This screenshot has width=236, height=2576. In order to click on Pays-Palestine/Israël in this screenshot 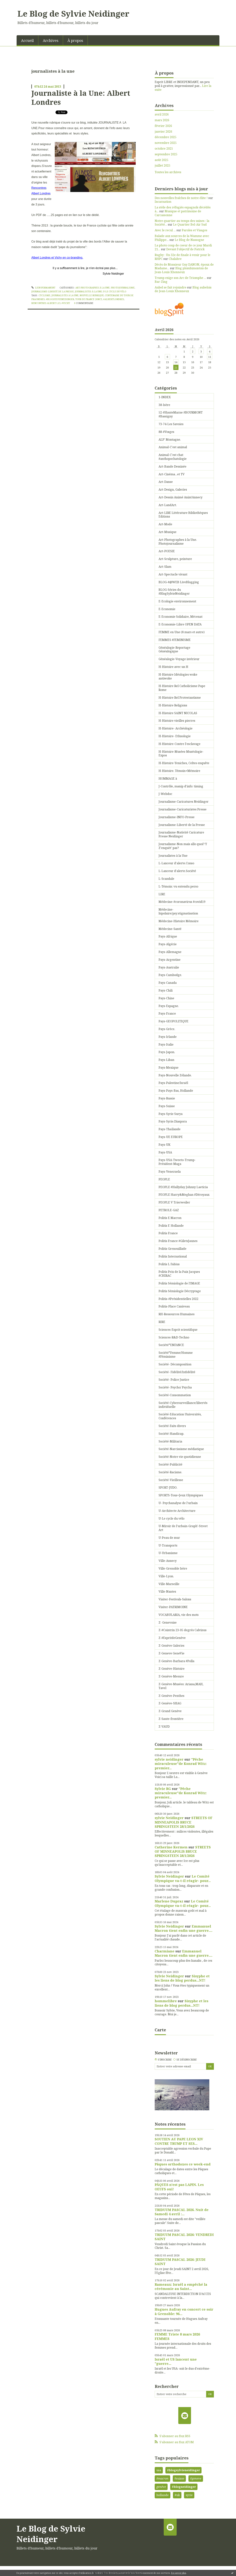, I will do `click(173, 1083)`.